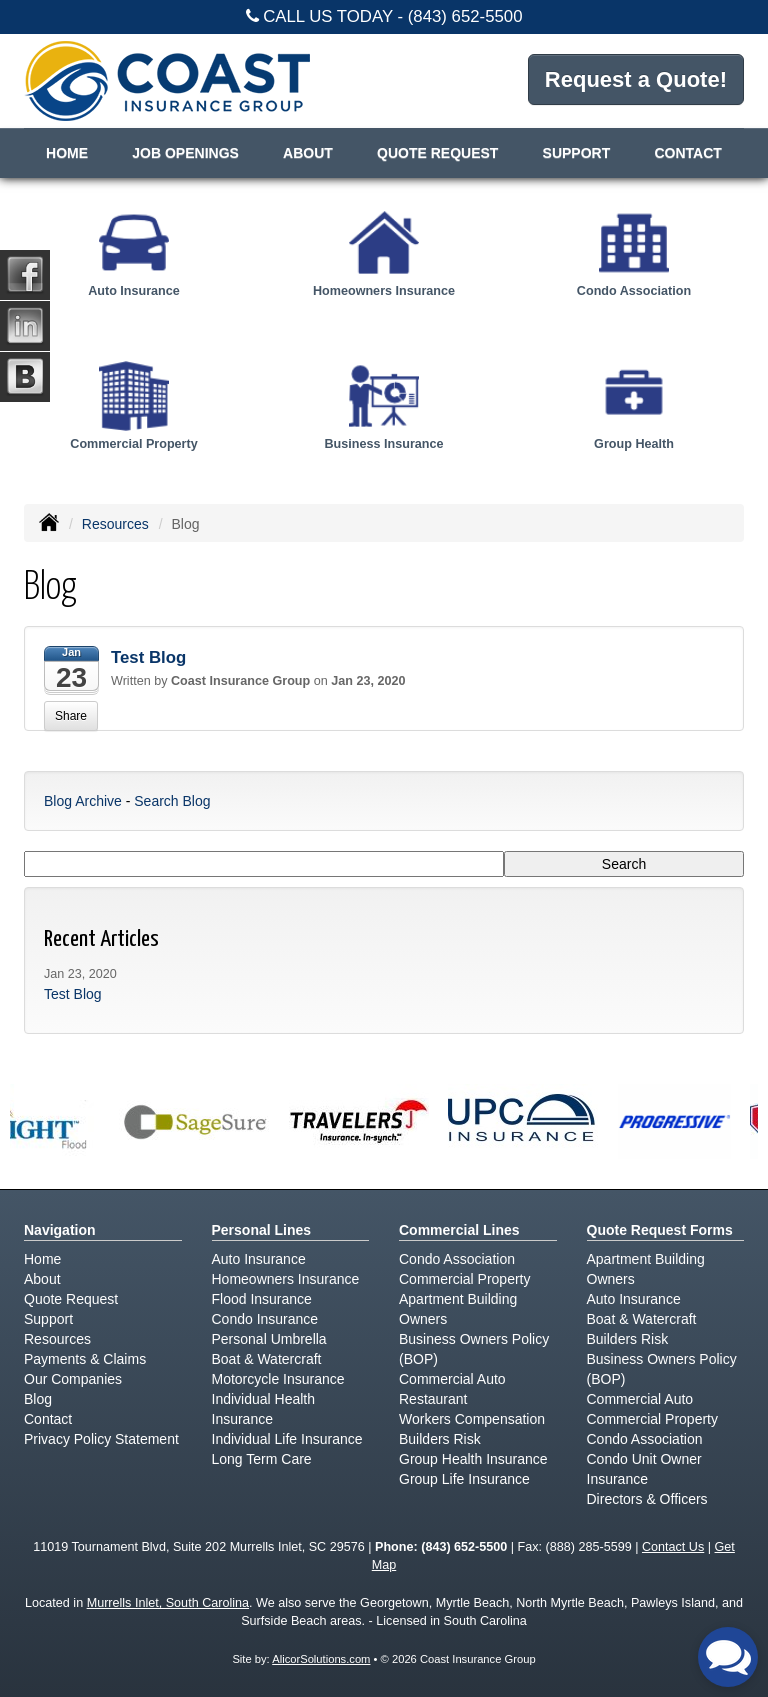 This screenshot has width=768, height=1697. I want to click on Resources, so click(115, 524).